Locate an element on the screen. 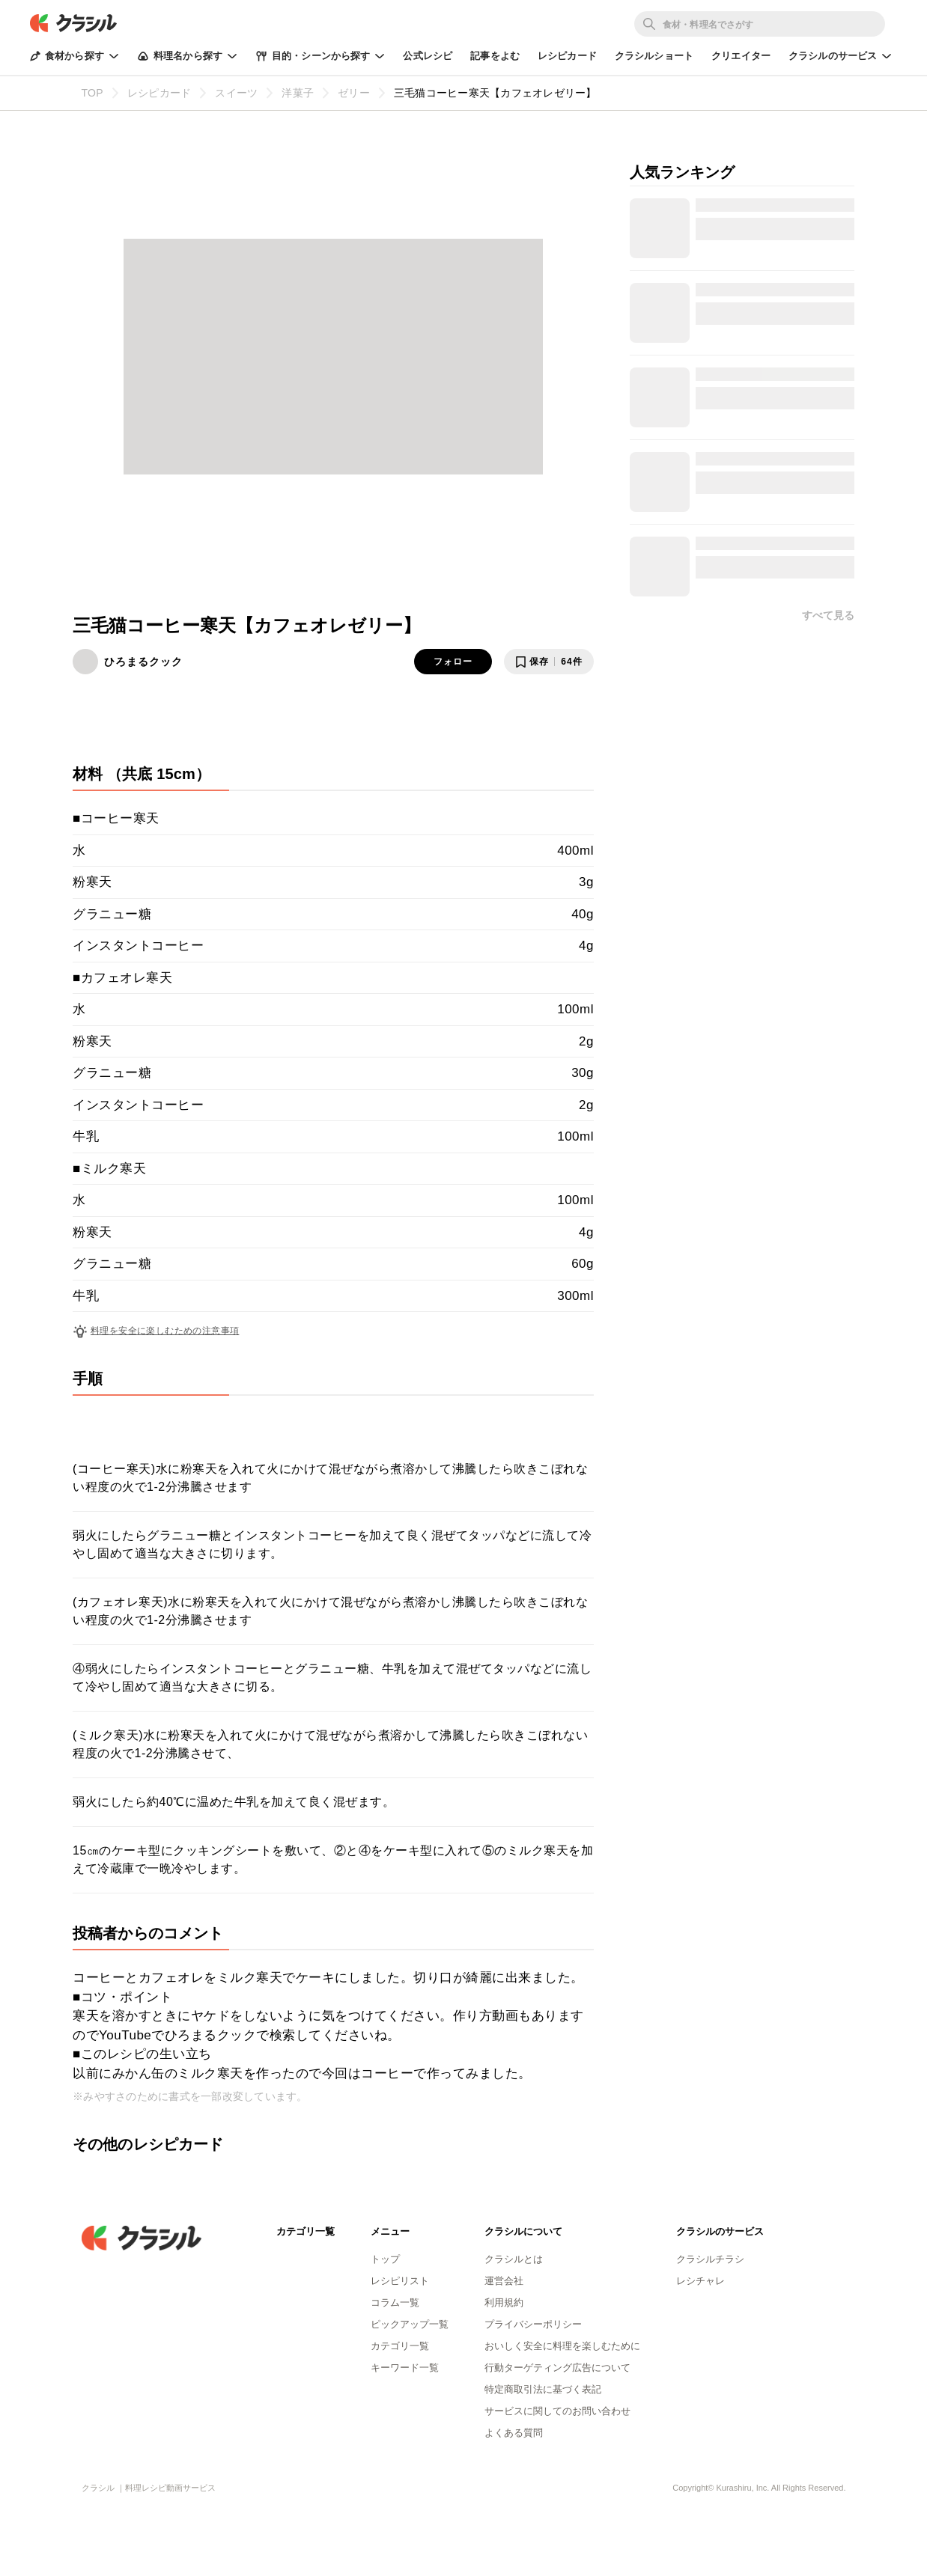 The width and height of the screenshot is (927, 2576). クラシルショート is located at coordinates (654, 55).